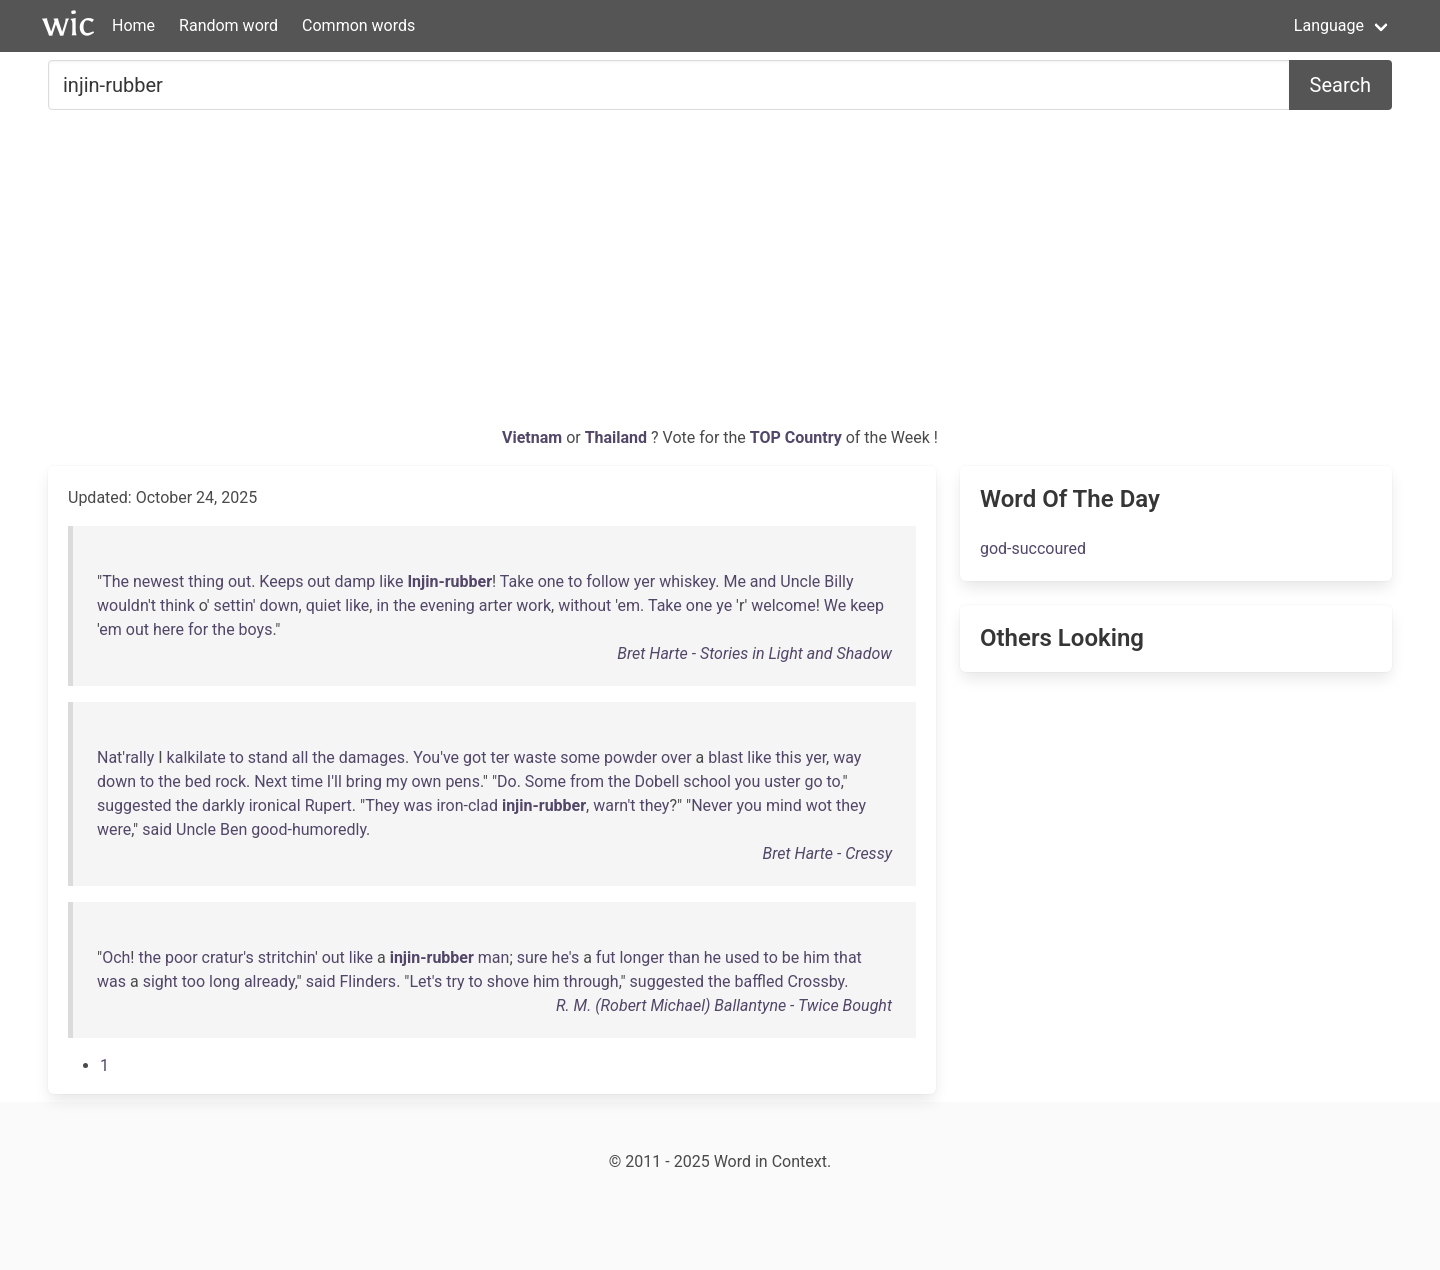 The width and height of the screenshot is (1440, 1270). I want to click on Home, so click(133, 25).